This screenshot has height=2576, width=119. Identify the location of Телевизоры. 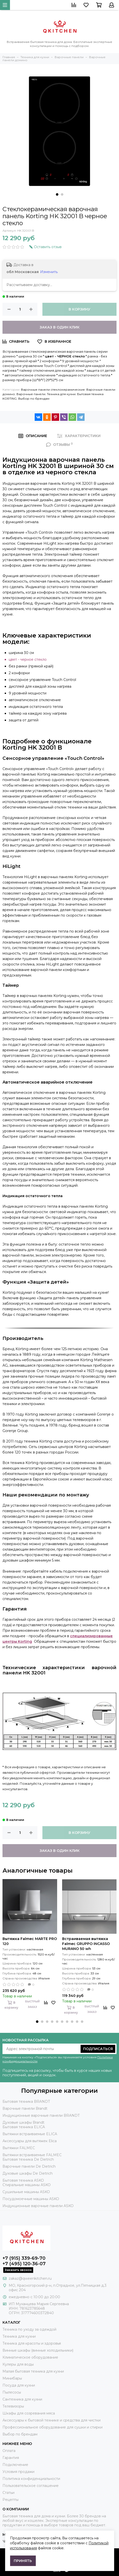
(13, 2406).